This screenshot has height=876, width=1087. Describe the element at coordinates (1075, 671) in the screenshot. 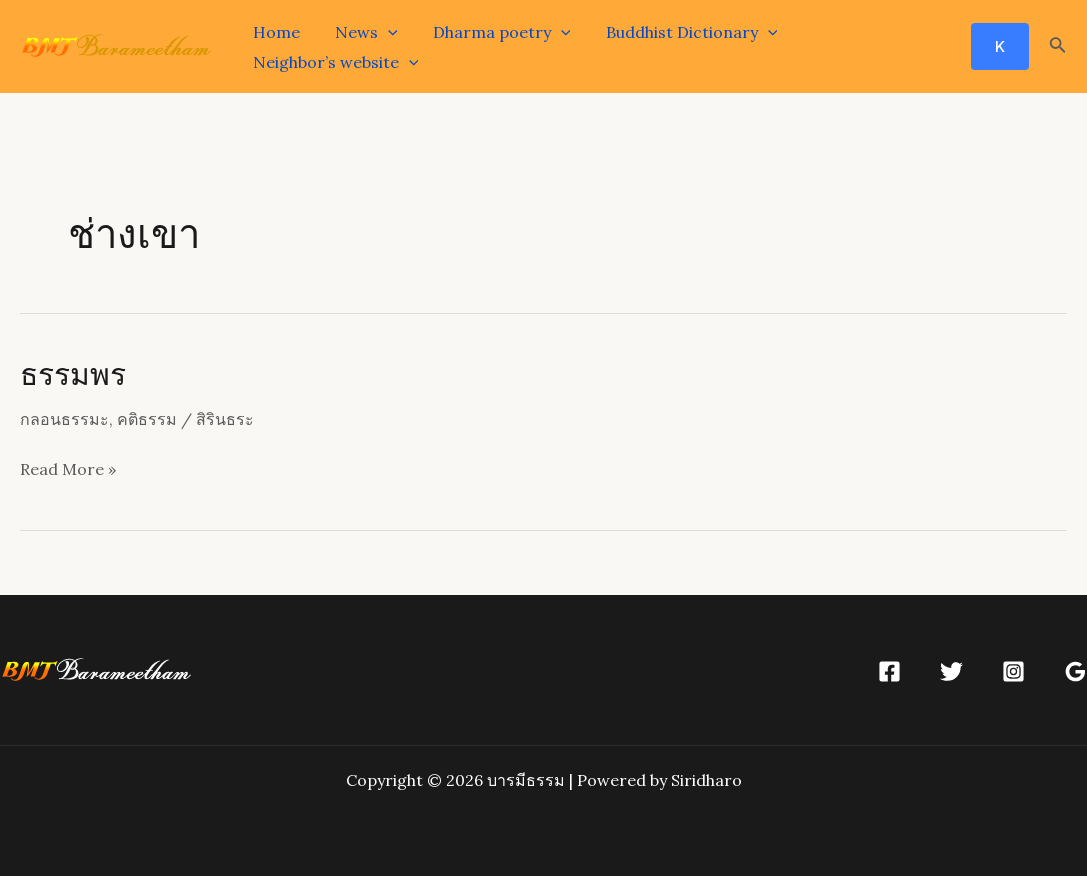

I see `[Google]` at that location.